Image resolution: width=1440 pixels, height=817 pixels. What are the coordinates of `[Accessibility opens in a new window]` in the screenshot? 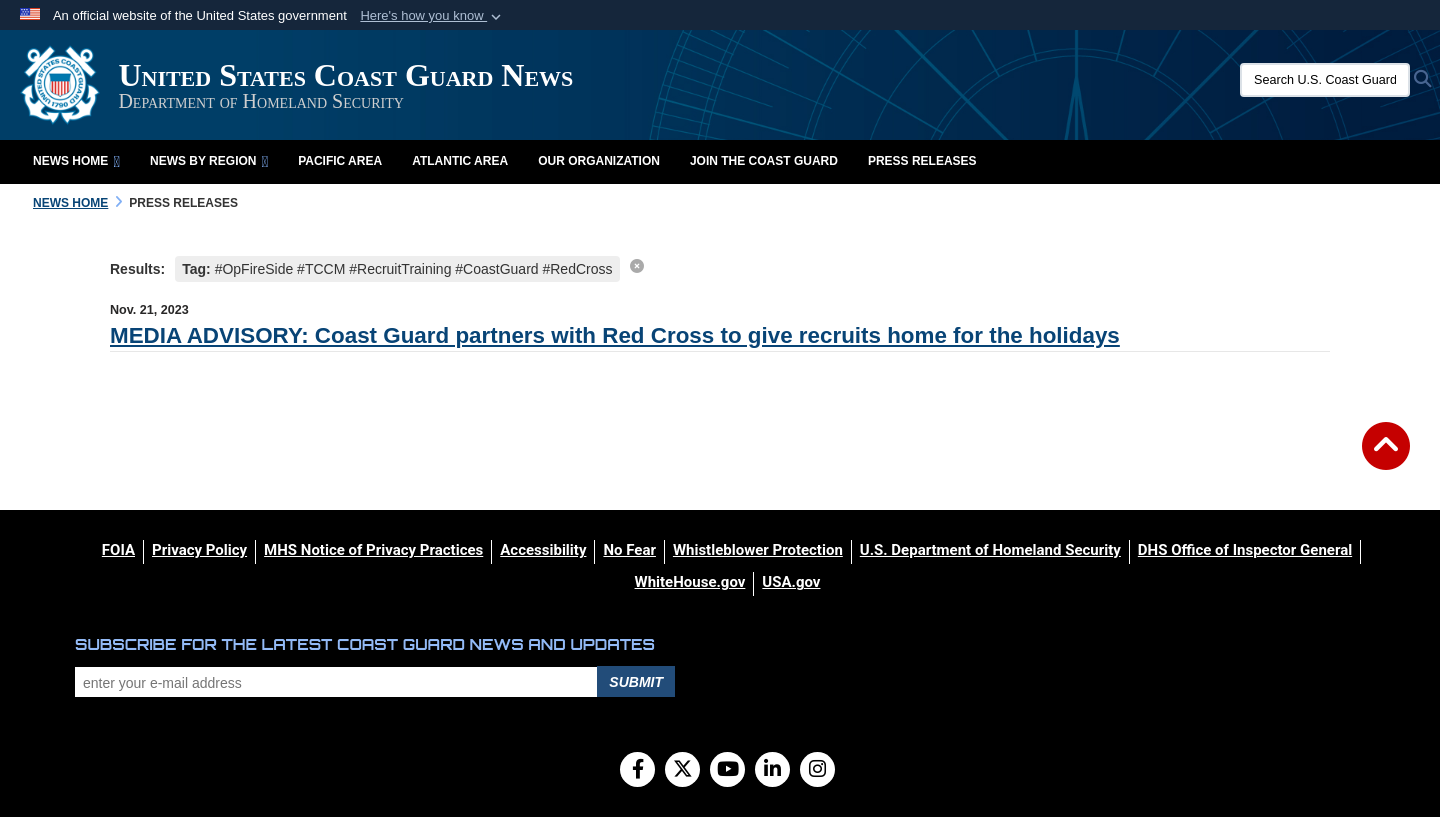 It's located at (543, 550).